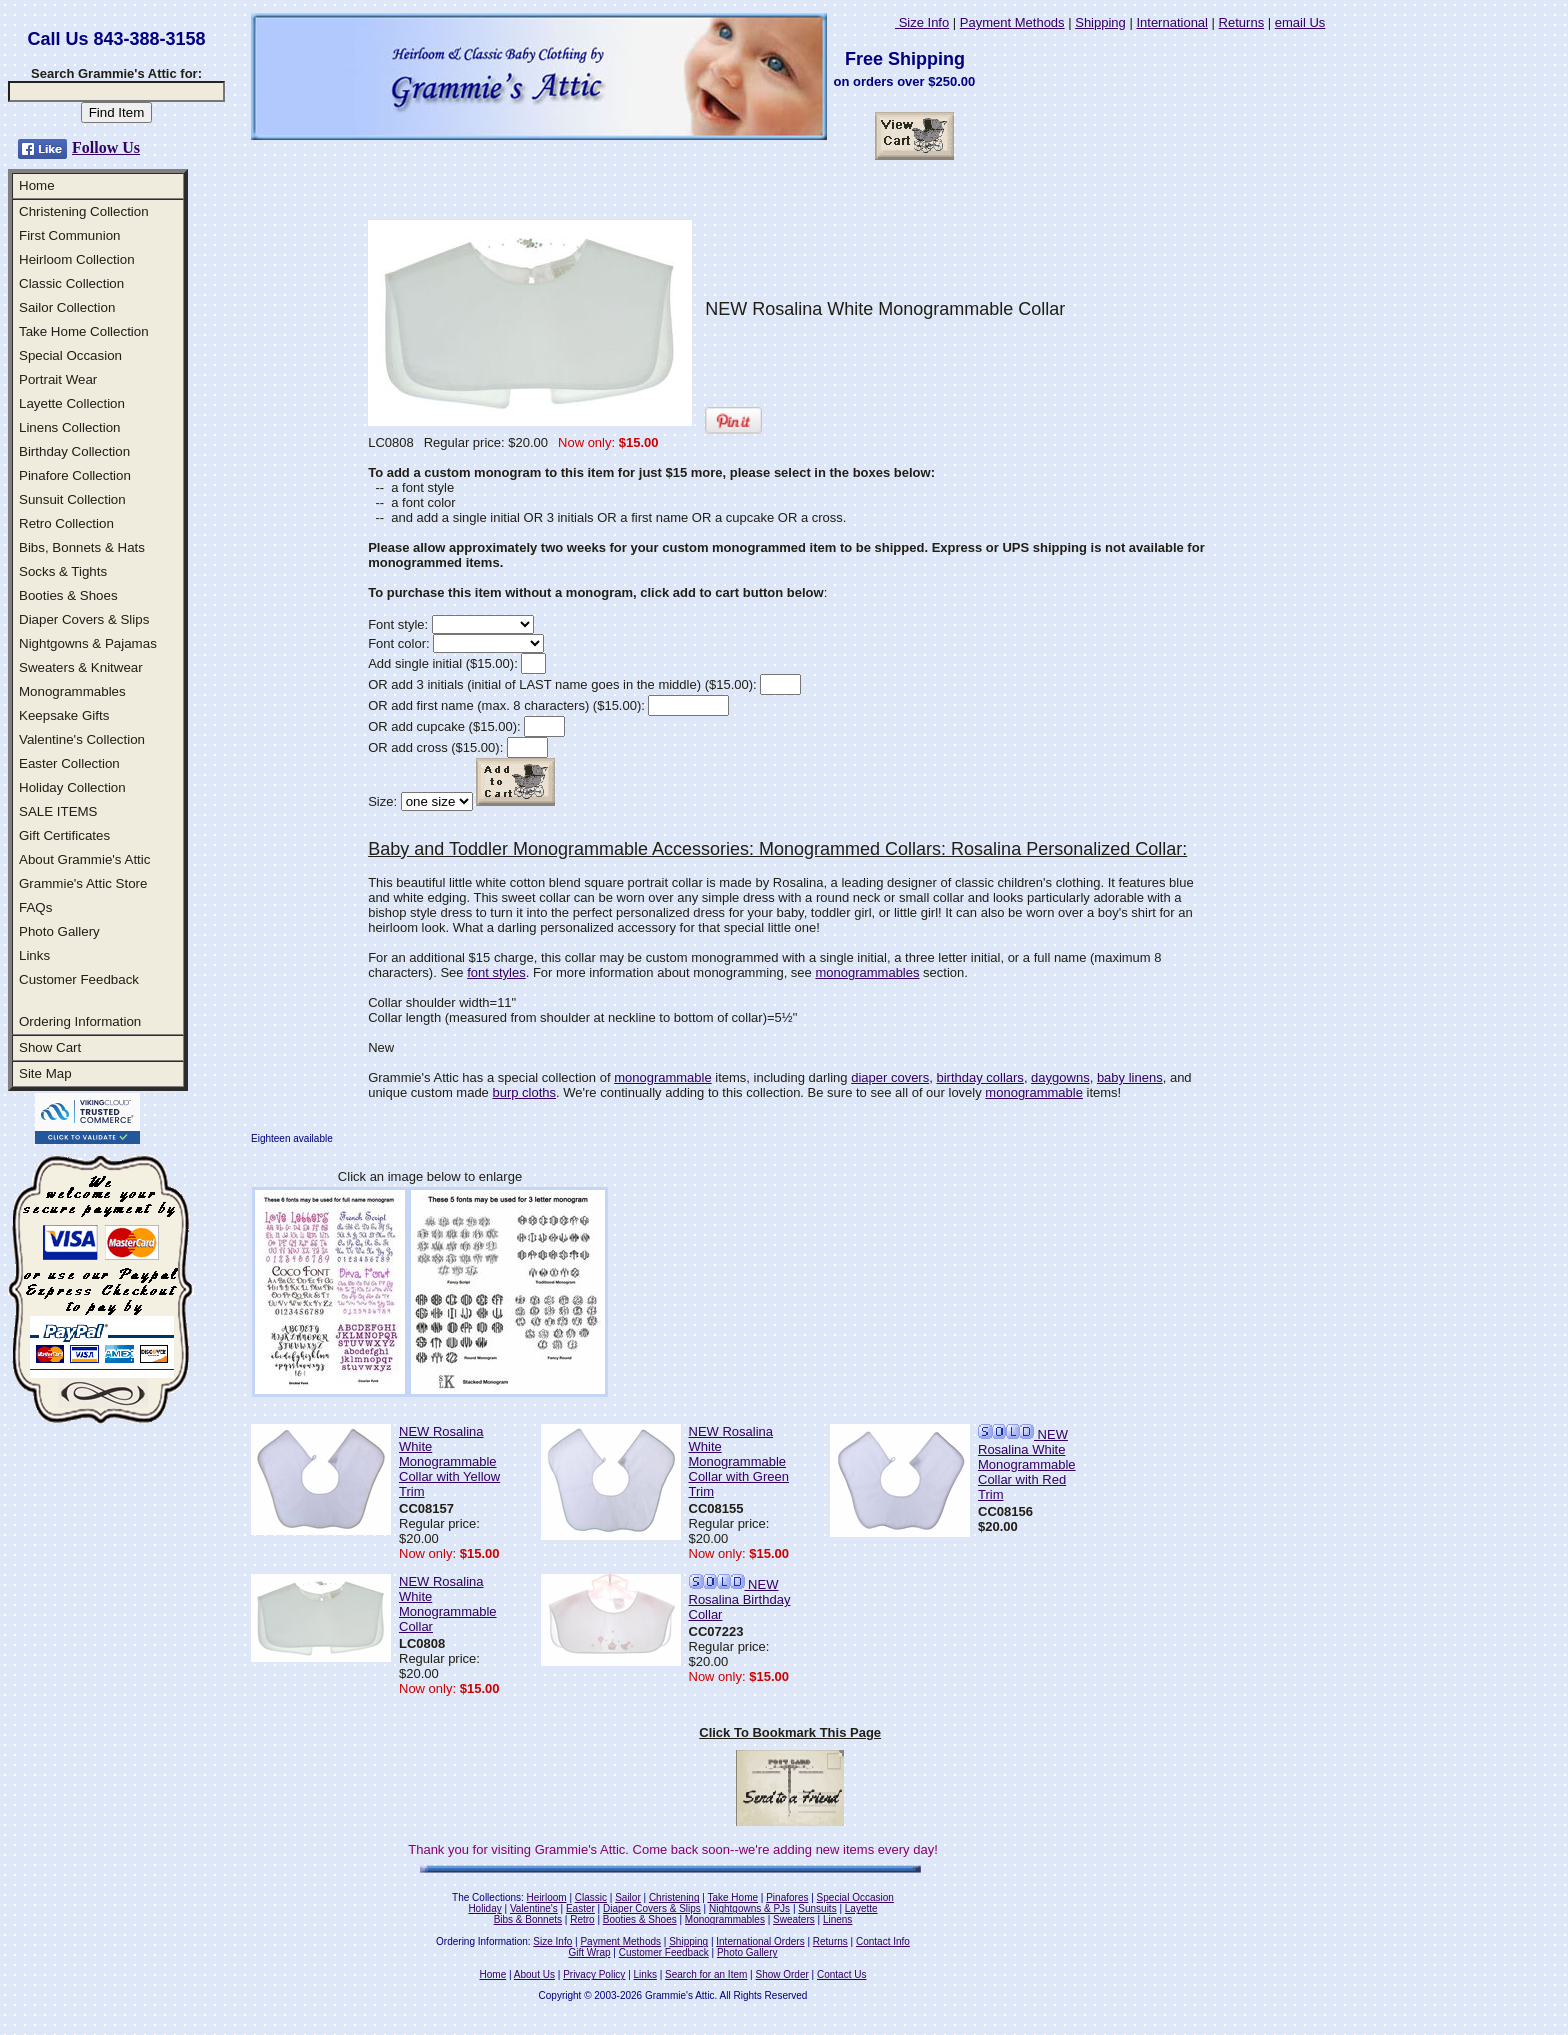  I want to click on Contact Info, so click(883, 1941).